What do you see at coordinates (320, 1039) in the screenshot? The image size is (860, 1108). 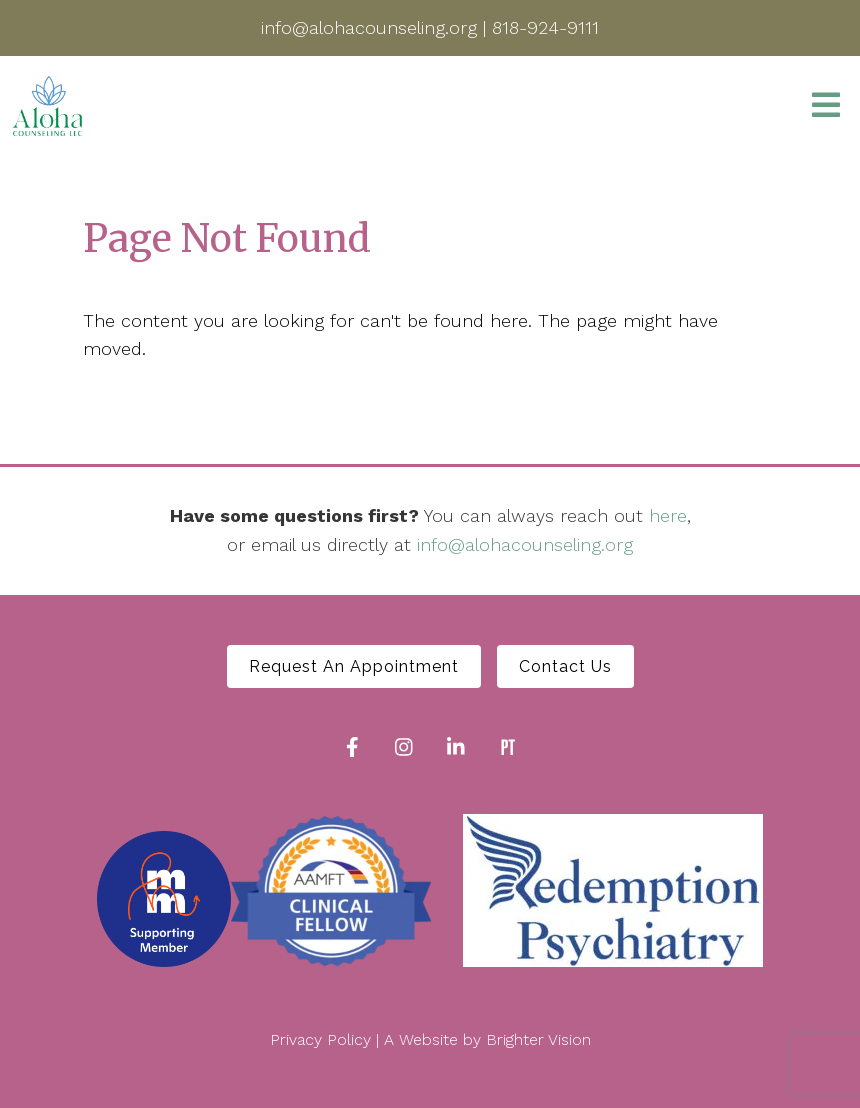 I see `Privacy Policy` at bounding box center [320, 1039].